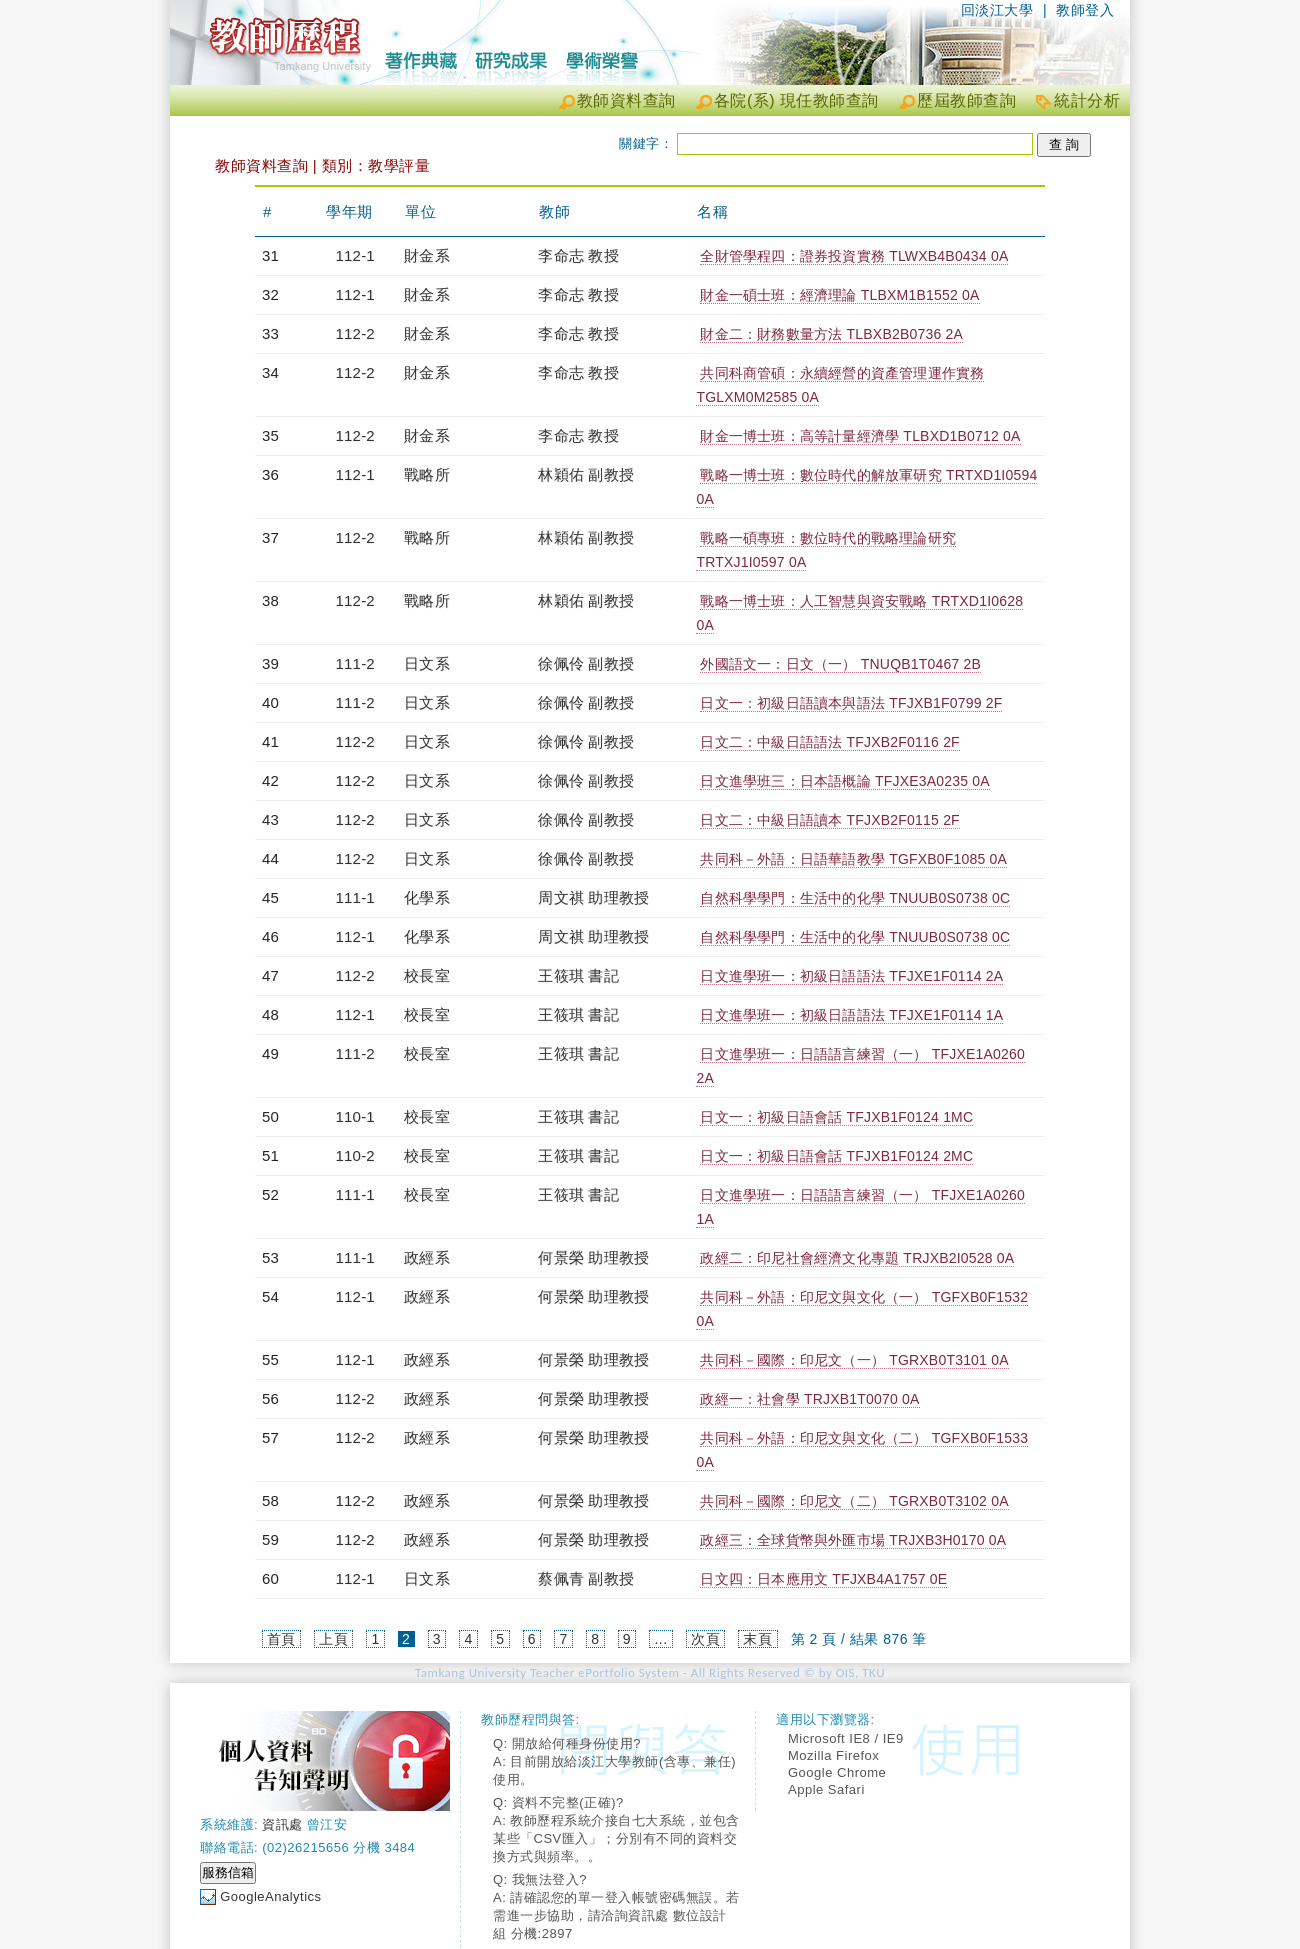 The width and height of the screenshot is (1300, 1949). Describe the element at coordinates (826, 1789) in the screenshot. I see `Apple Safari` at that location.